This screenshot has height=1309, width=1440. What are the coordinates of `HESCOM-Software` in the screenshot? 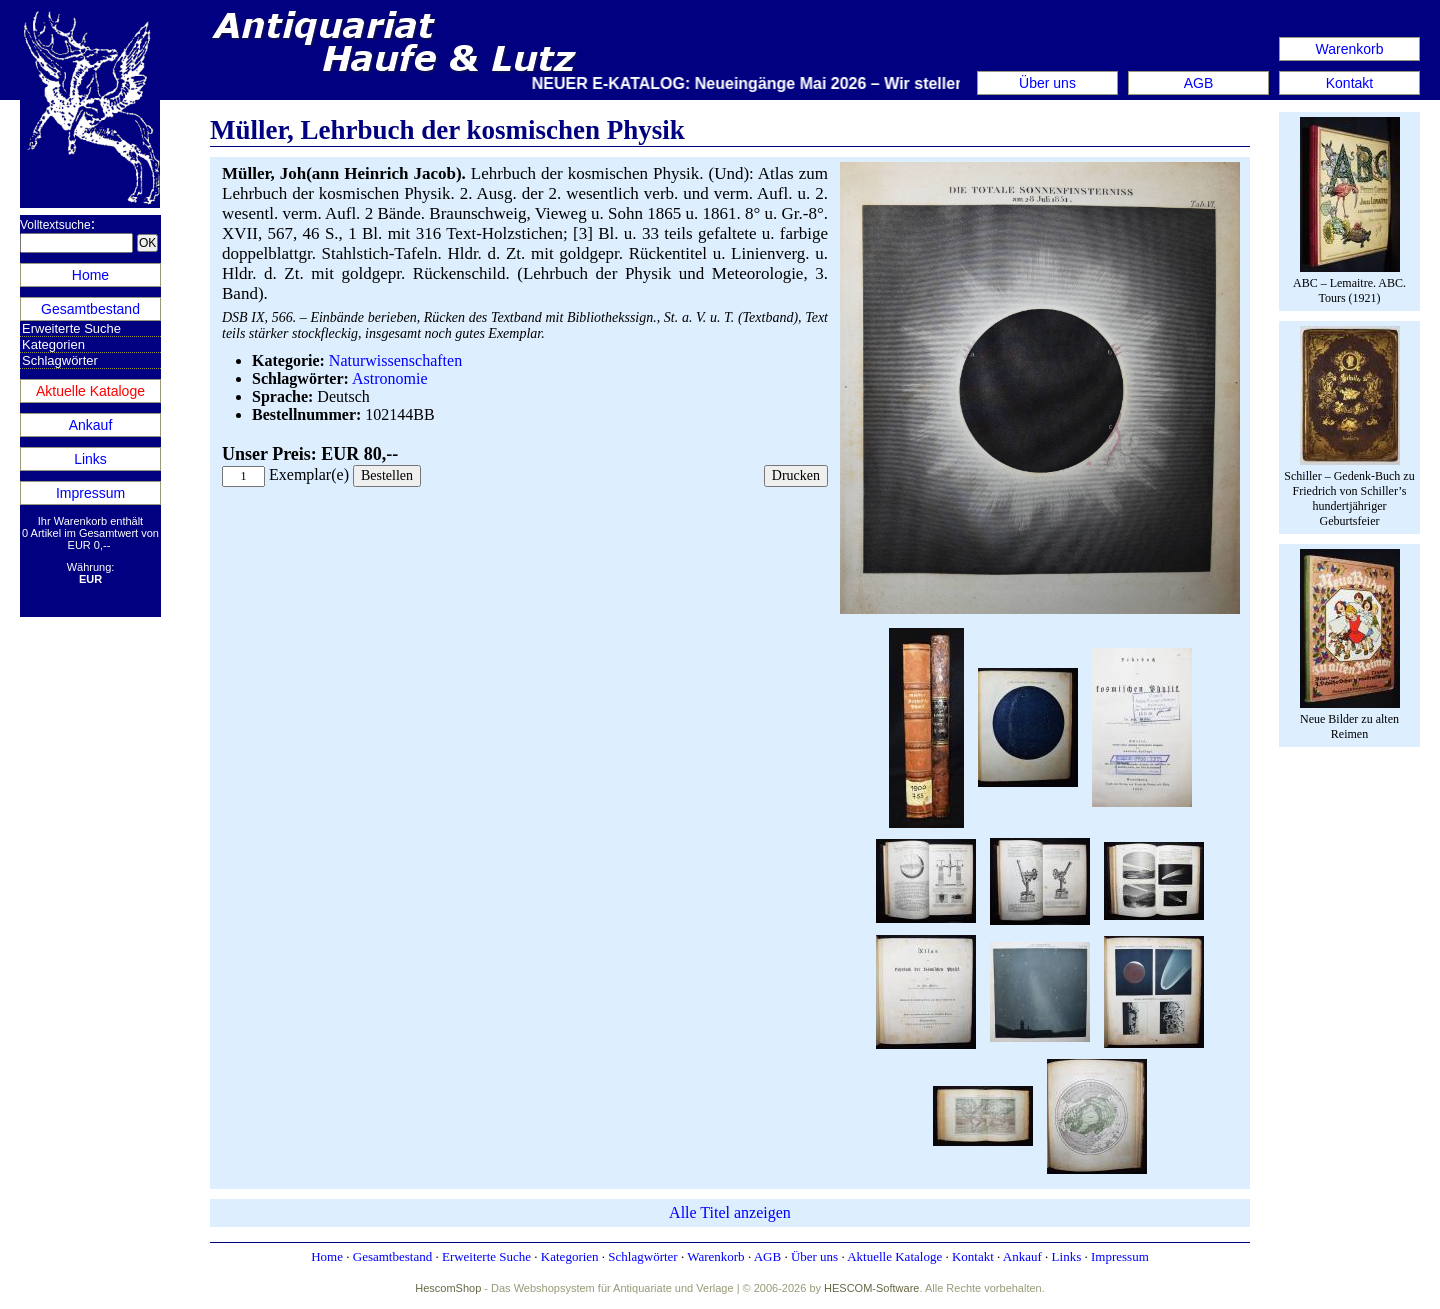 It's located at (871, 1288).